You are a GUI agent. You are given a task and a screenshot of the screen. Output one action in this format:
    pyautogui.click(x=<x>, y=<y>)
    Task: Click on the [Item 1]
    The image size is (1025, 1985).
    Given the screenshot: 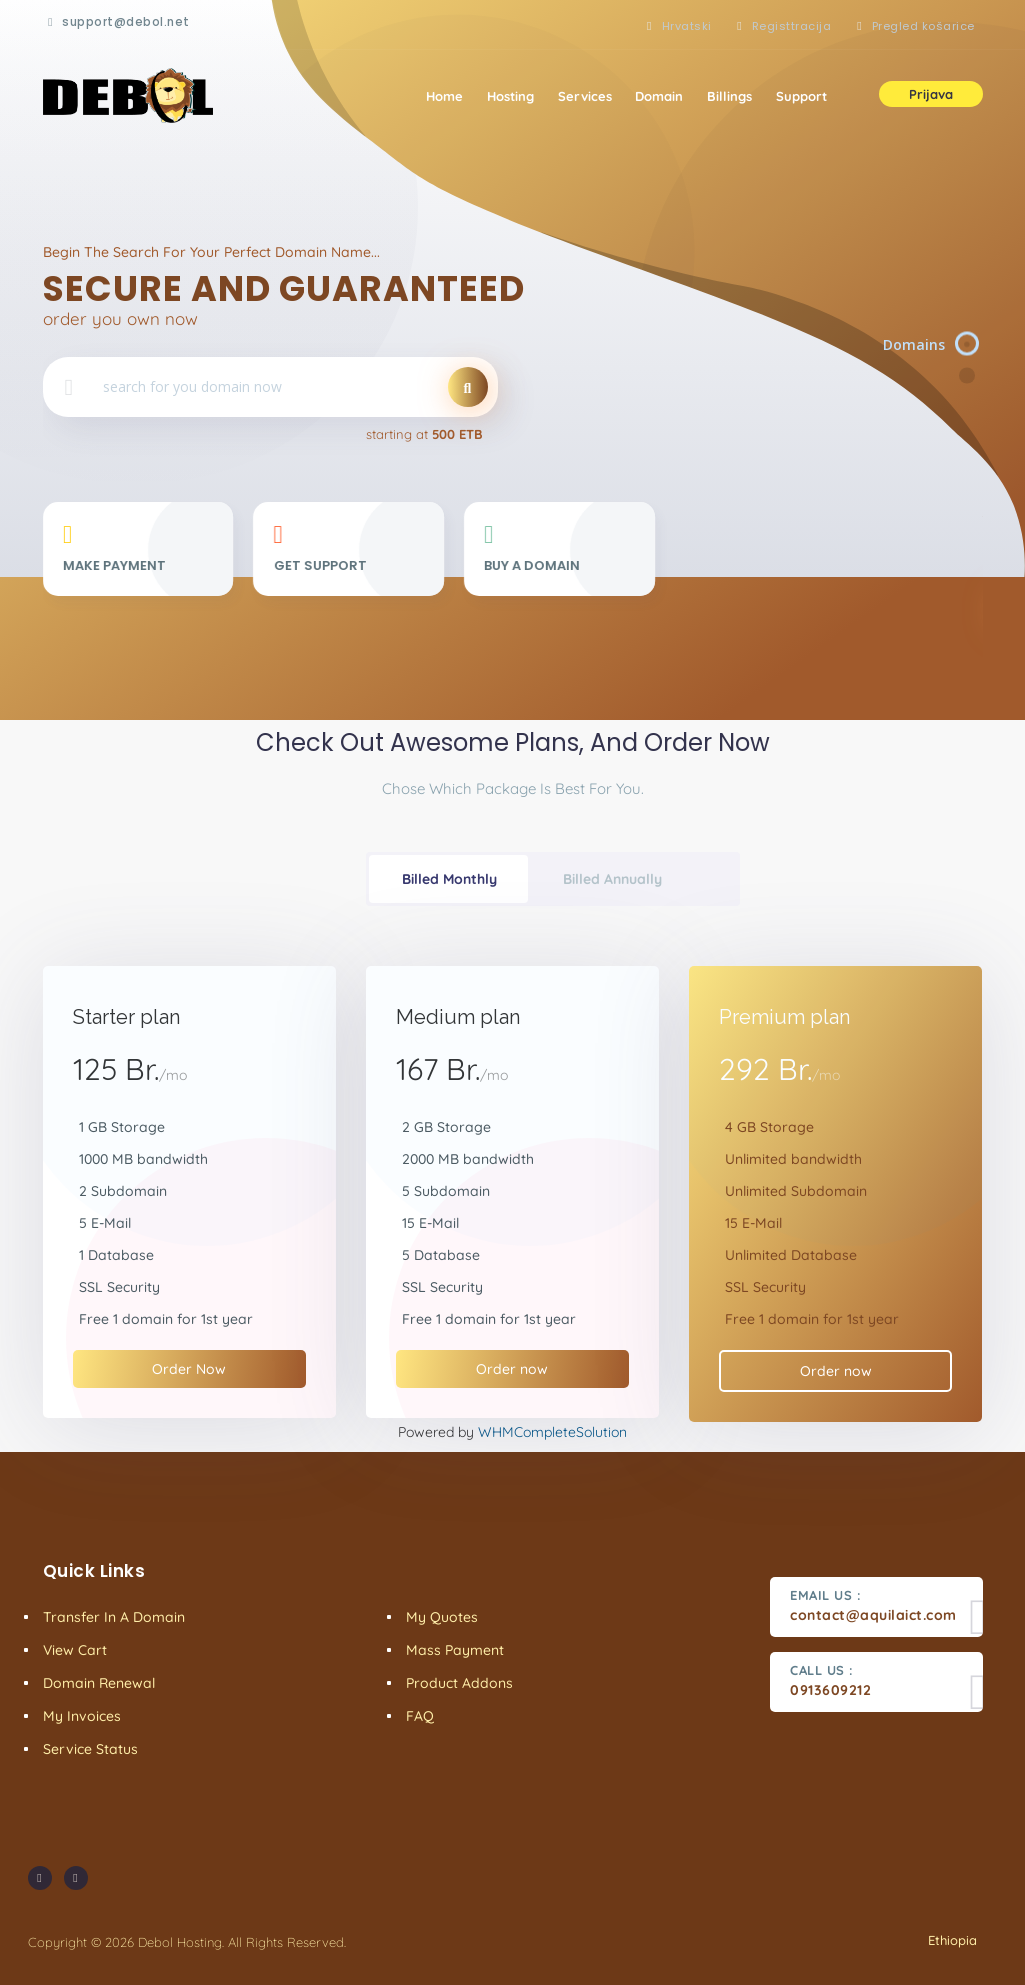 What is the action you would take?
    pyautogui.click(x=968, y=345)
    